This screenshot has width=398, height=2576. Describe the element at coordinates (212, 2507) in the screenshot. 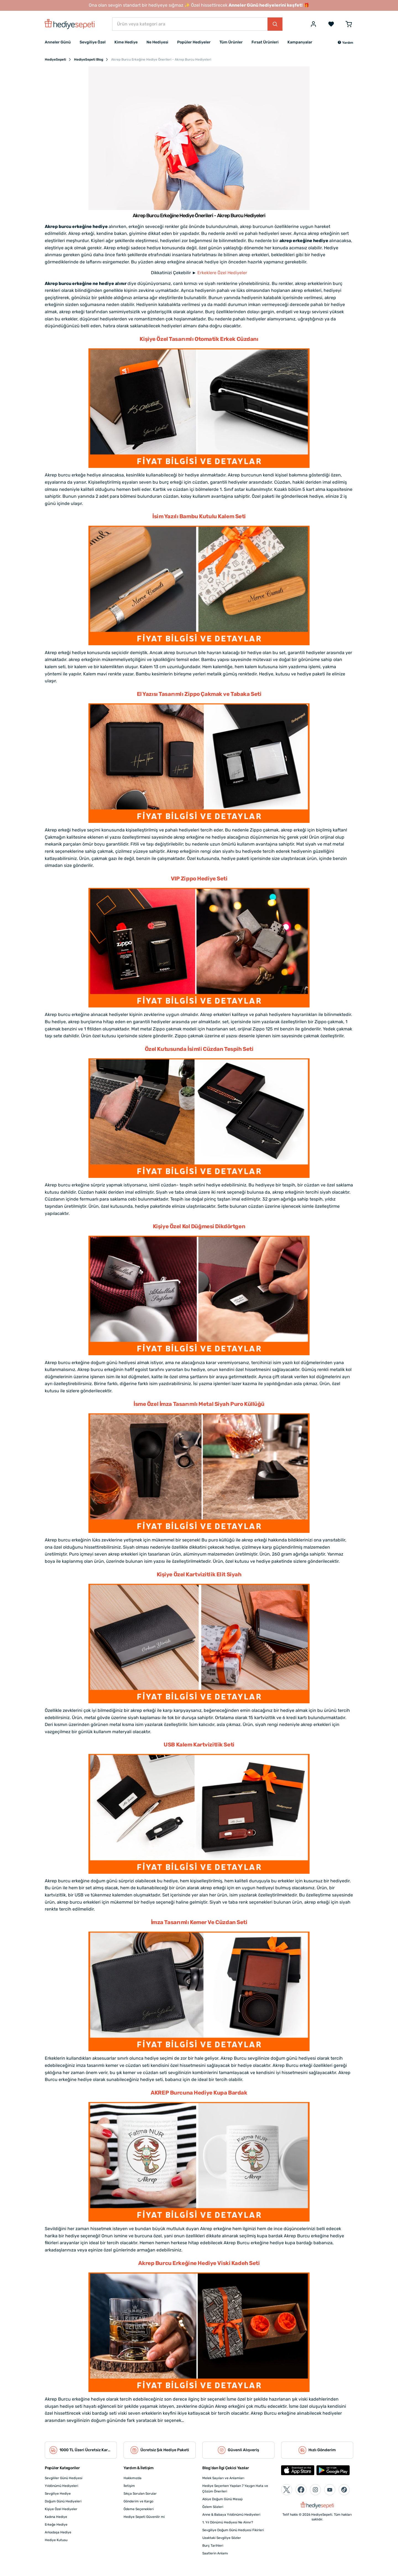

I see `Özlem Sözleri` at that location.